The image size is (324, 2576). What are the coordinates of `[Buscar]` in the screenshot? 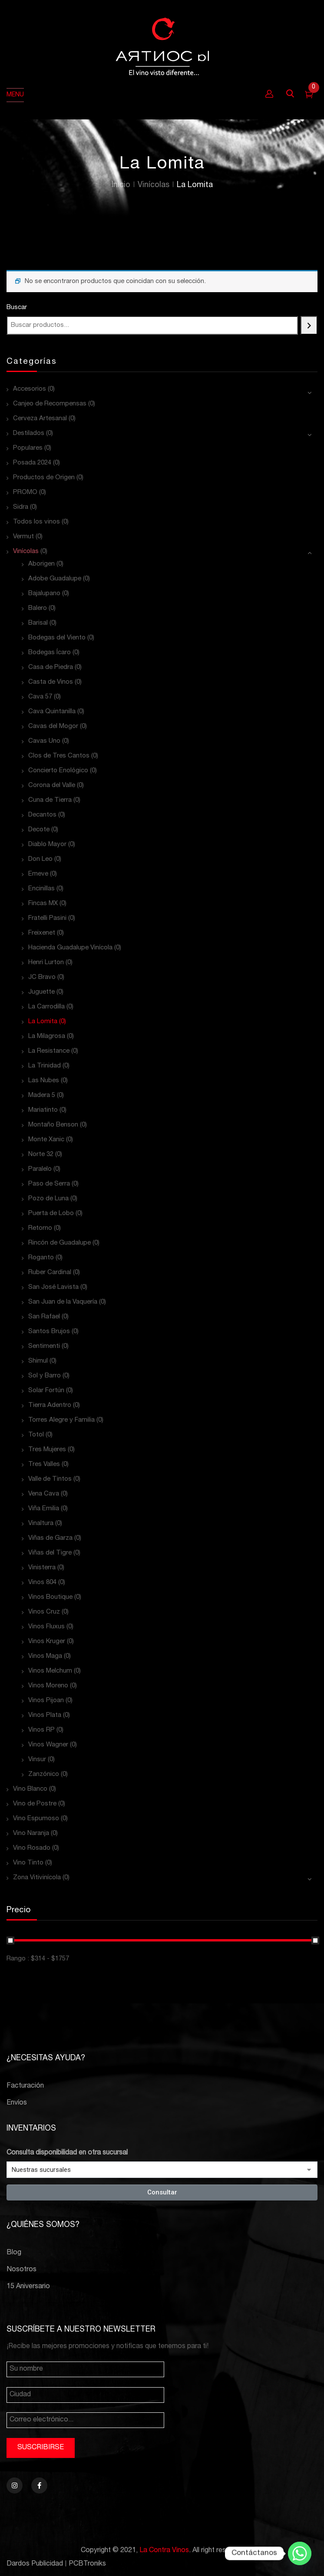 It's located at (309, 325).